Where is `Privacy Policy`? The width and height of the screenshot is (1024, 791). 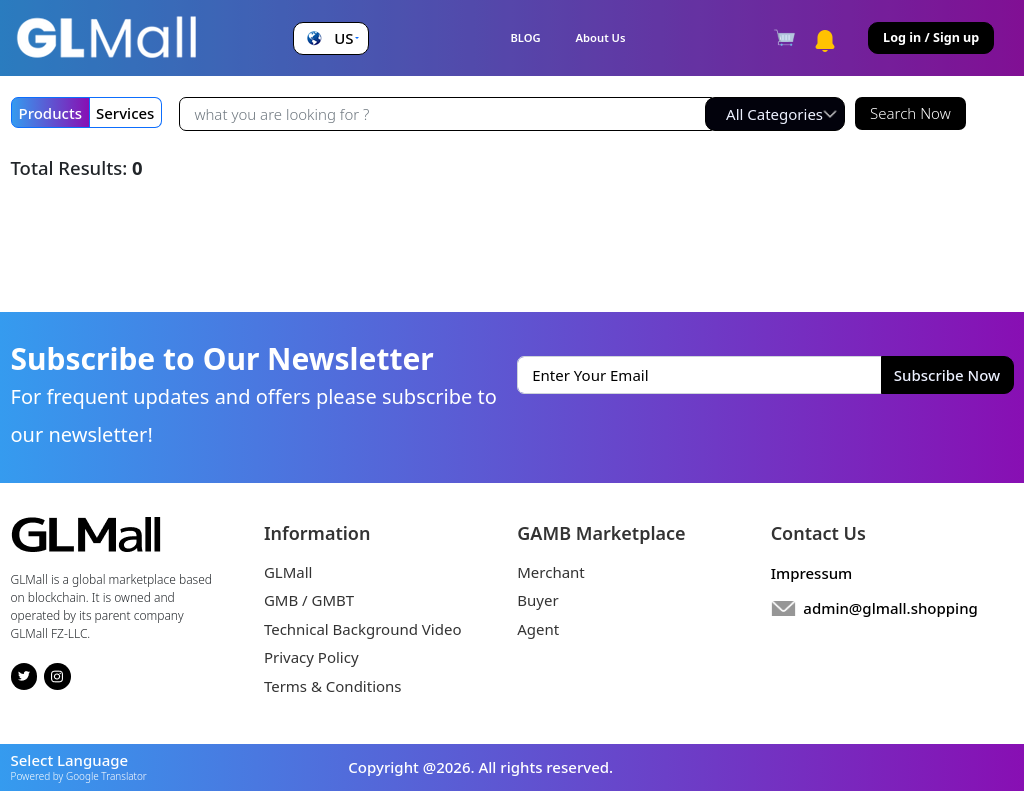 Privacy Policy is located at coordinates (311, 657).